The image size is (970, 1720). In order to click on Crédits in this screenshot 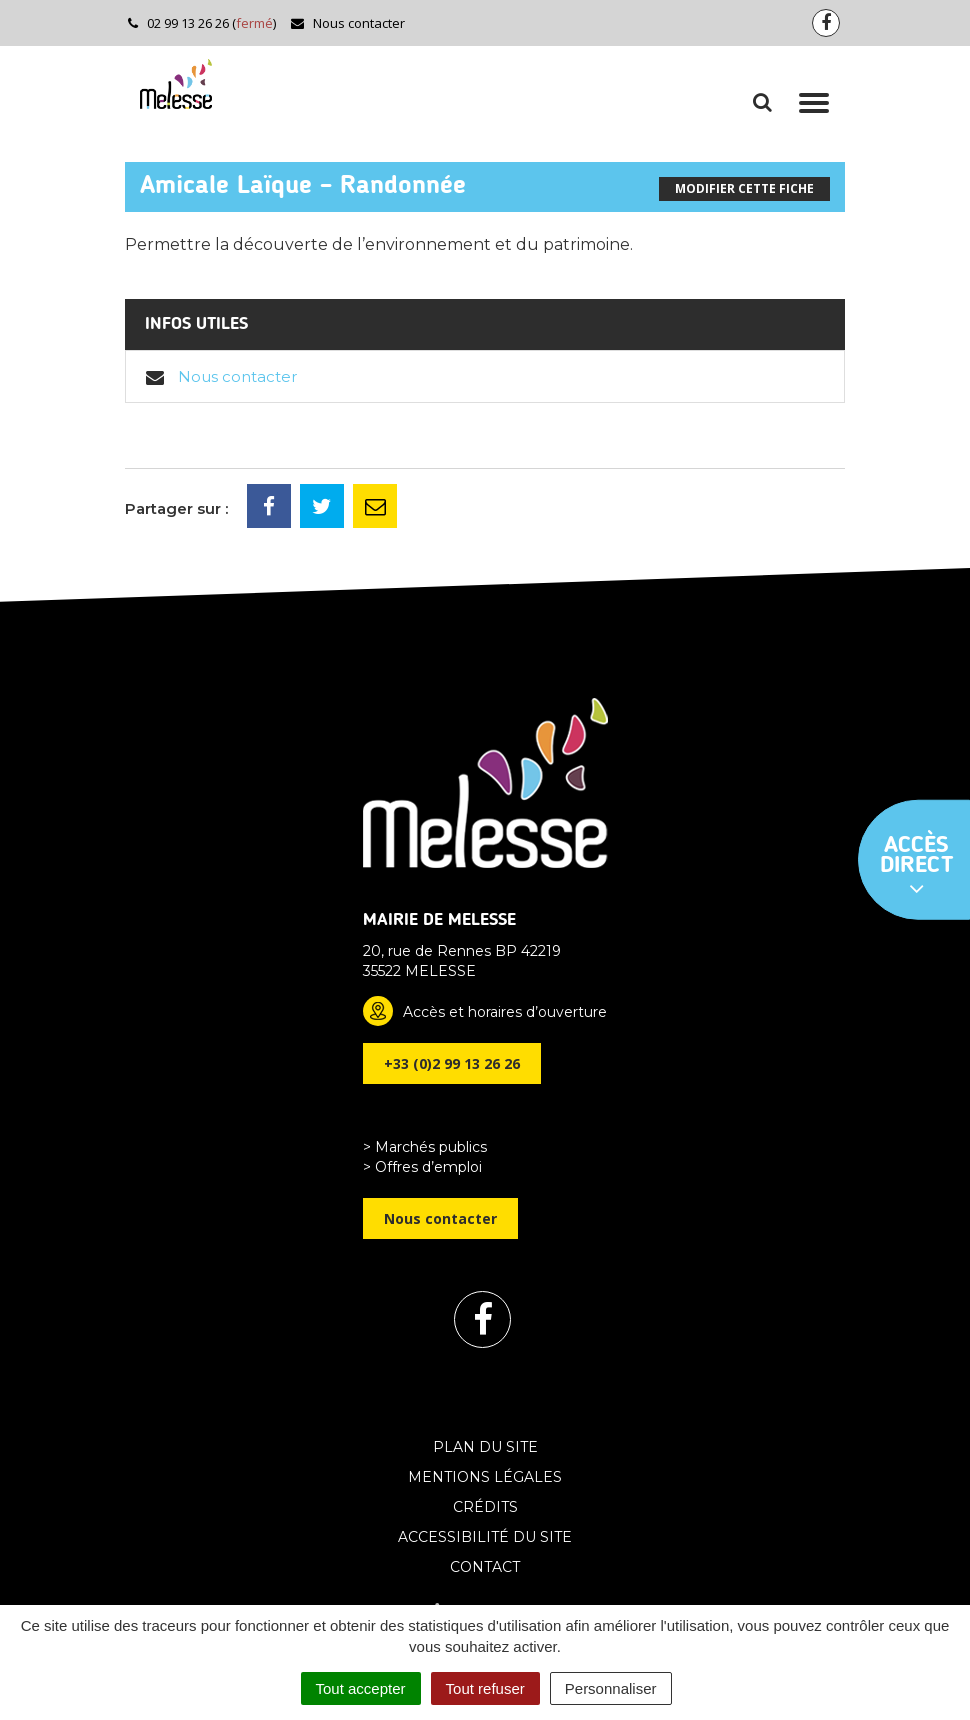, I will do `click(485, 1507)`.